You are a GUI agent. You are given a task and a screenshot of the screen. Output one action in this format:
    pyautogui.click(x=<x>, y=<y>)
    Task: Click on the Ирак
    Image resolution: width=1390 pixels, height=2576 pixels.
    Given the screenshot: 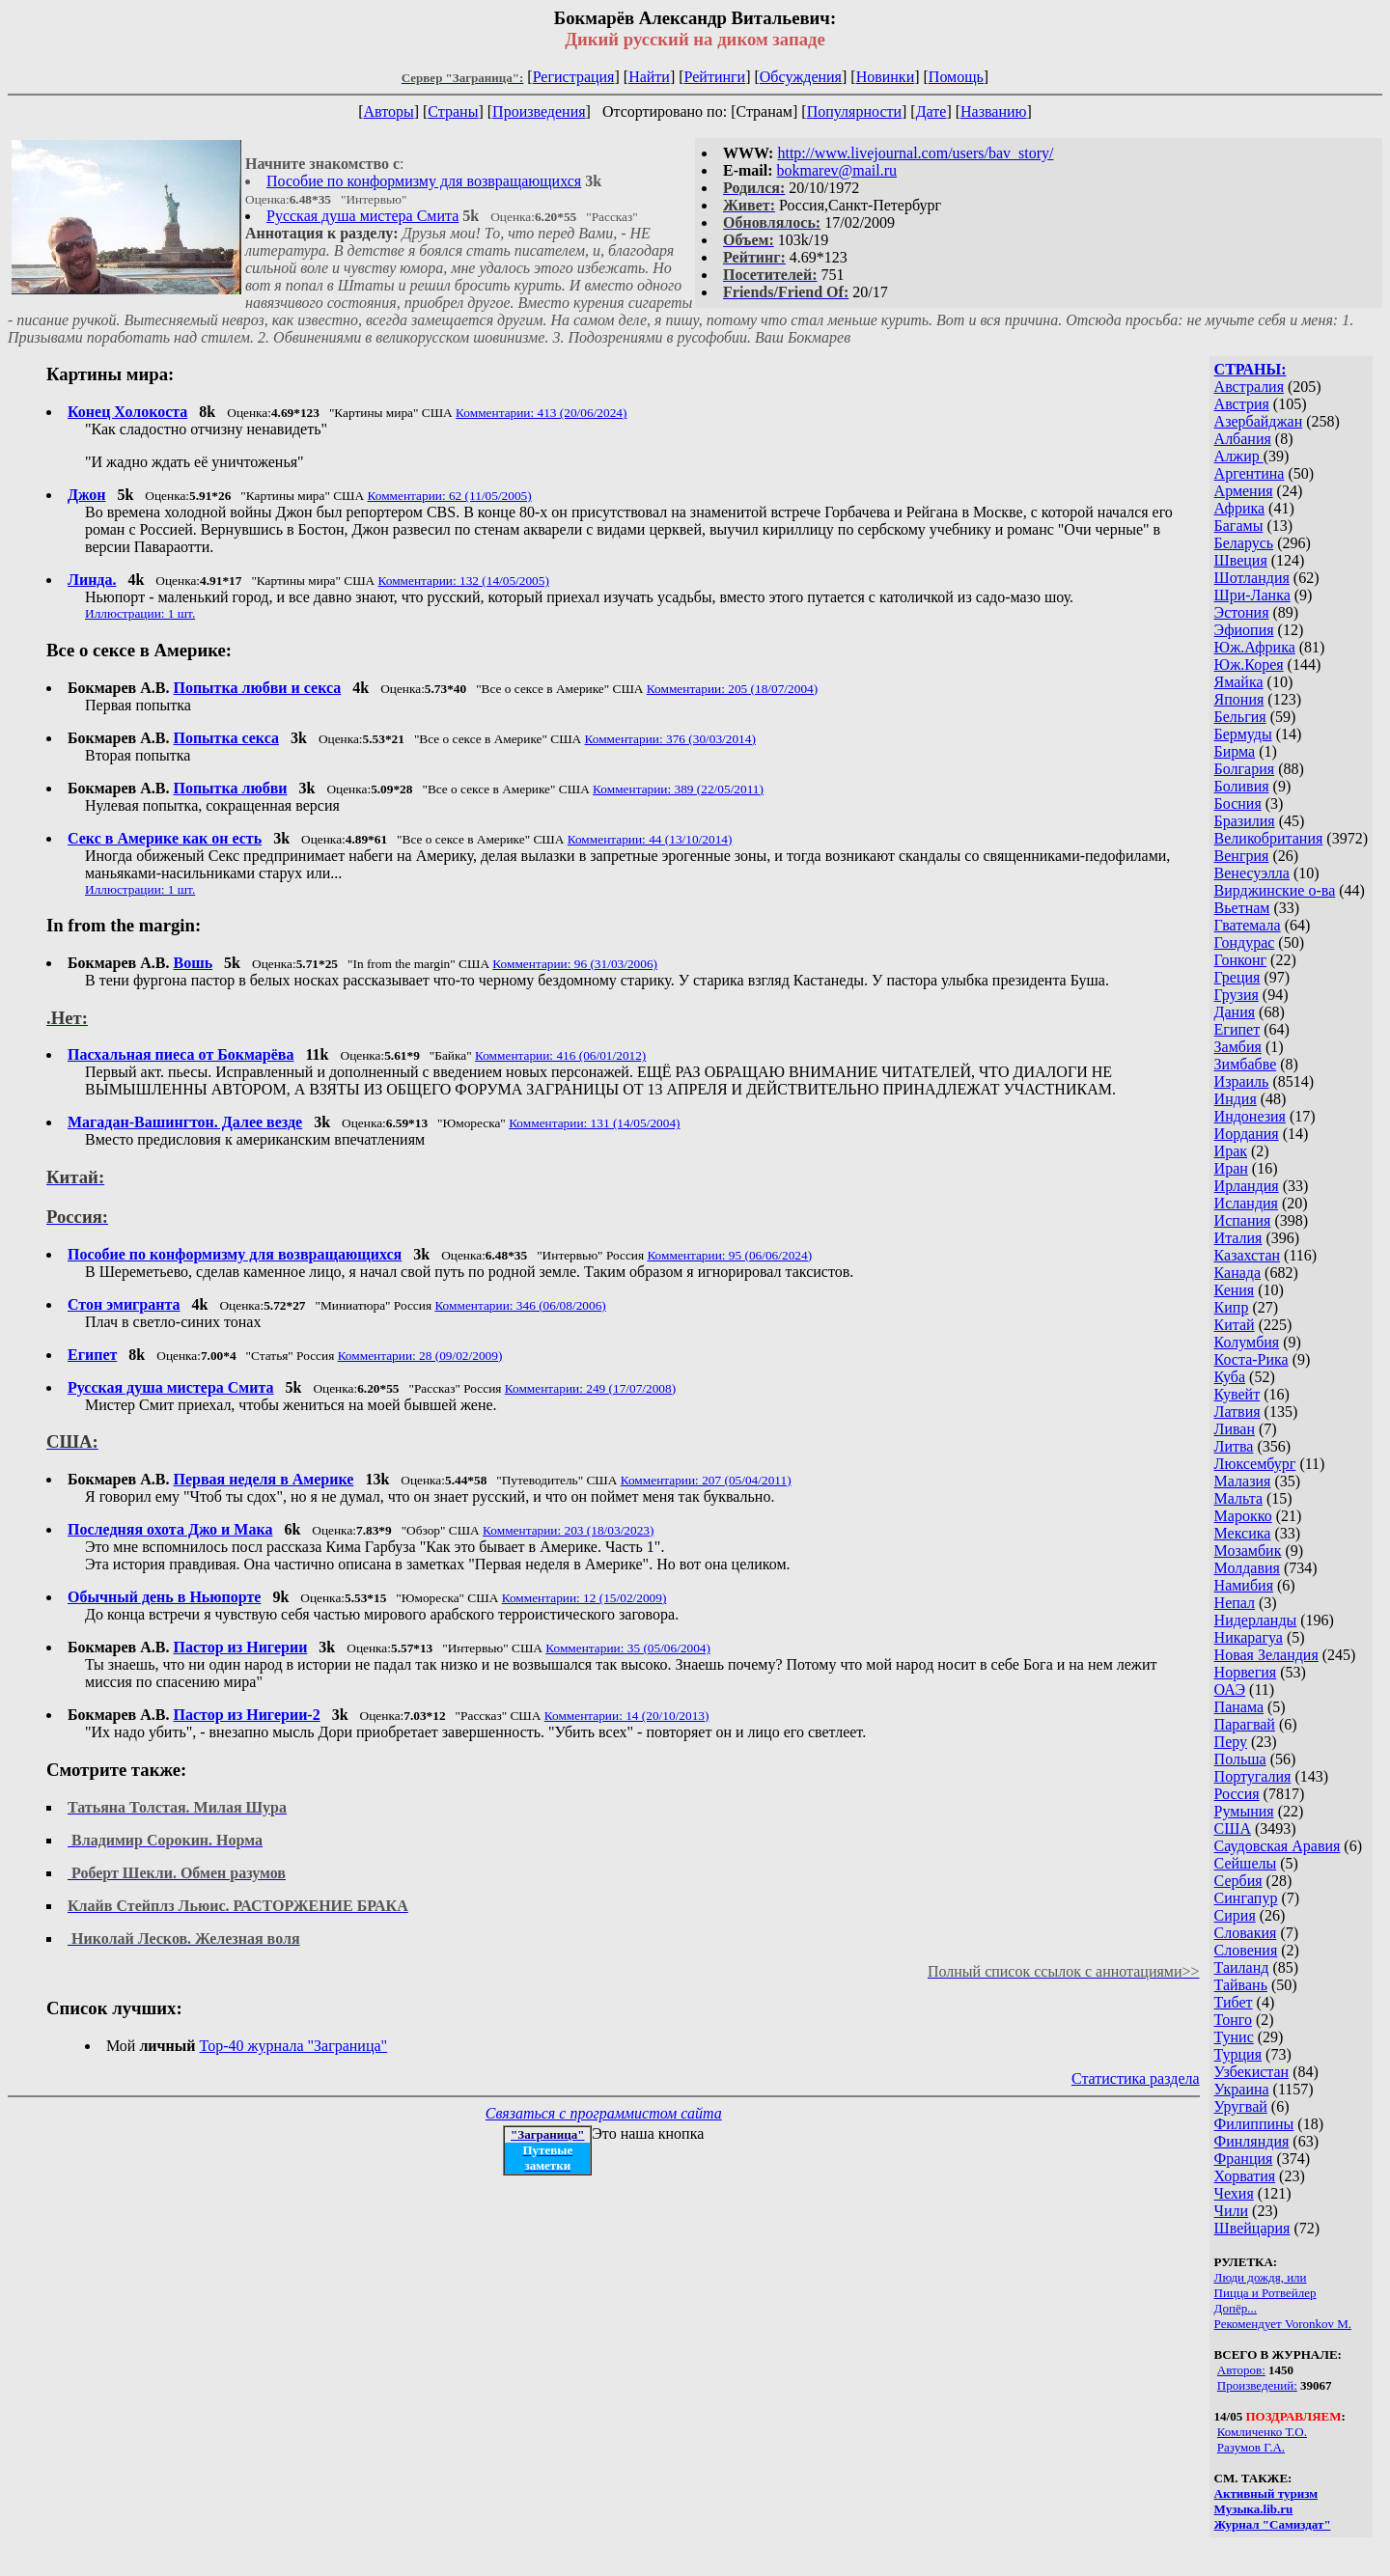 What is the action you would take?
    pyautogui.click(x=1230, y=1151)
    